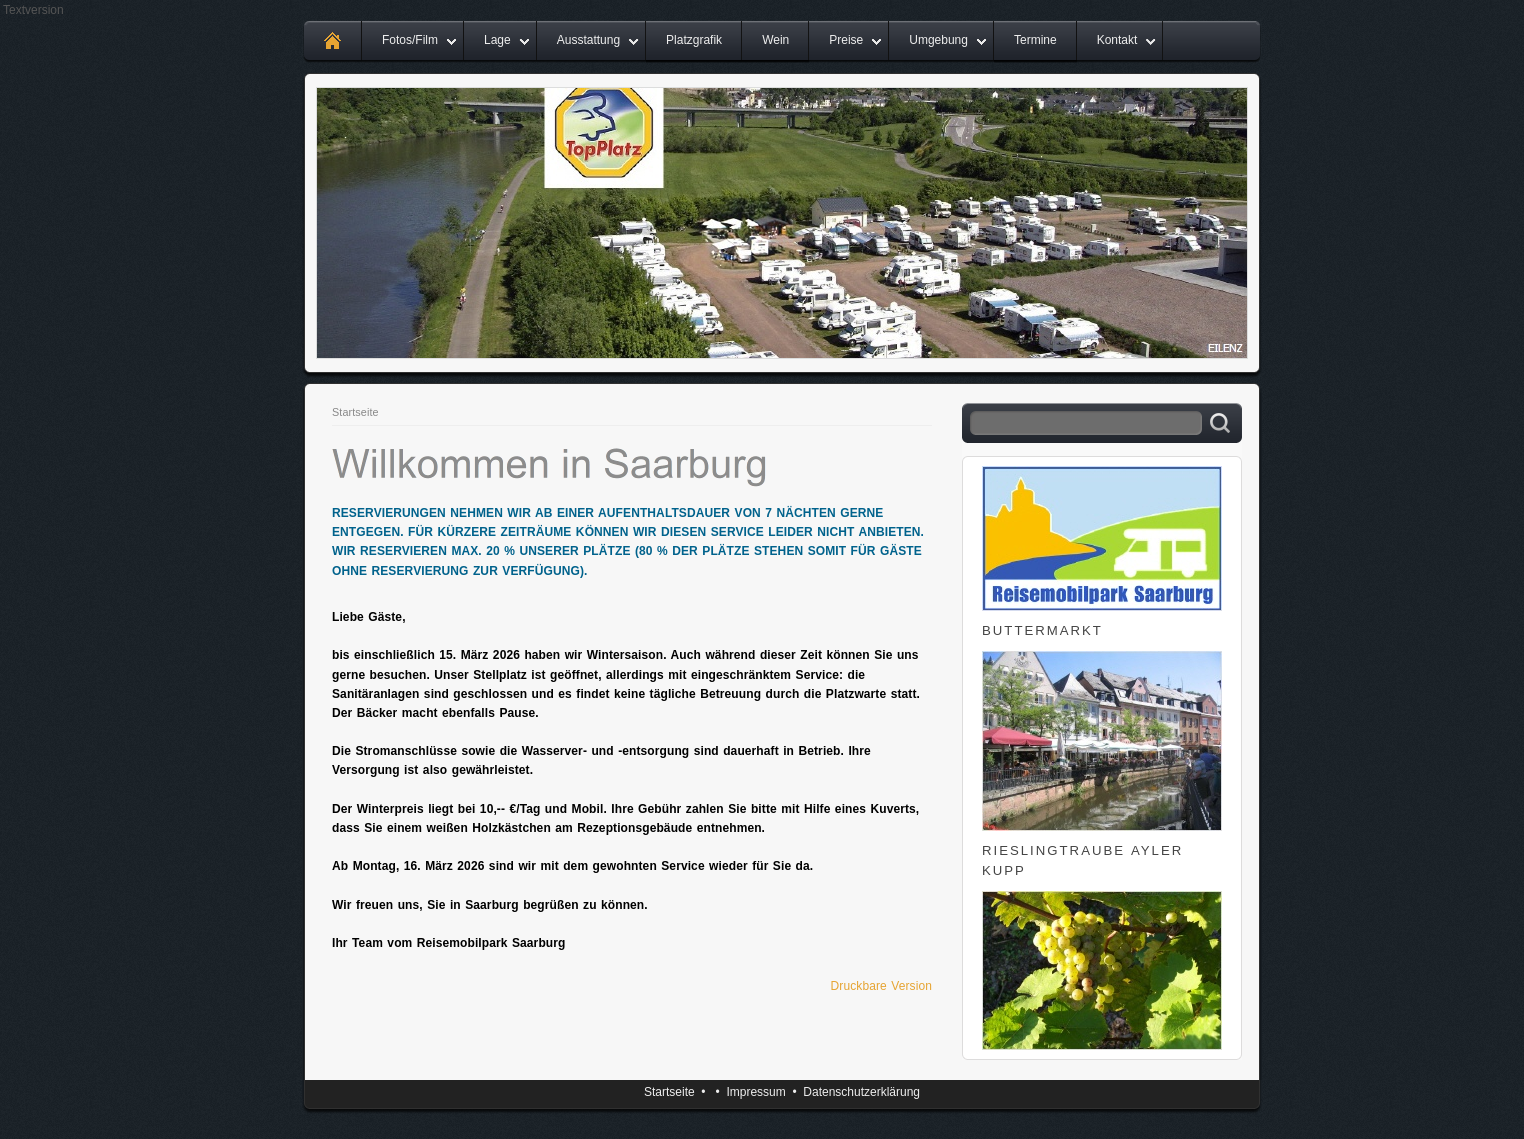  What do you see at coordinates (33, 10) in the screenshot?
I see `Textversion` at bounding box center [33, 10].